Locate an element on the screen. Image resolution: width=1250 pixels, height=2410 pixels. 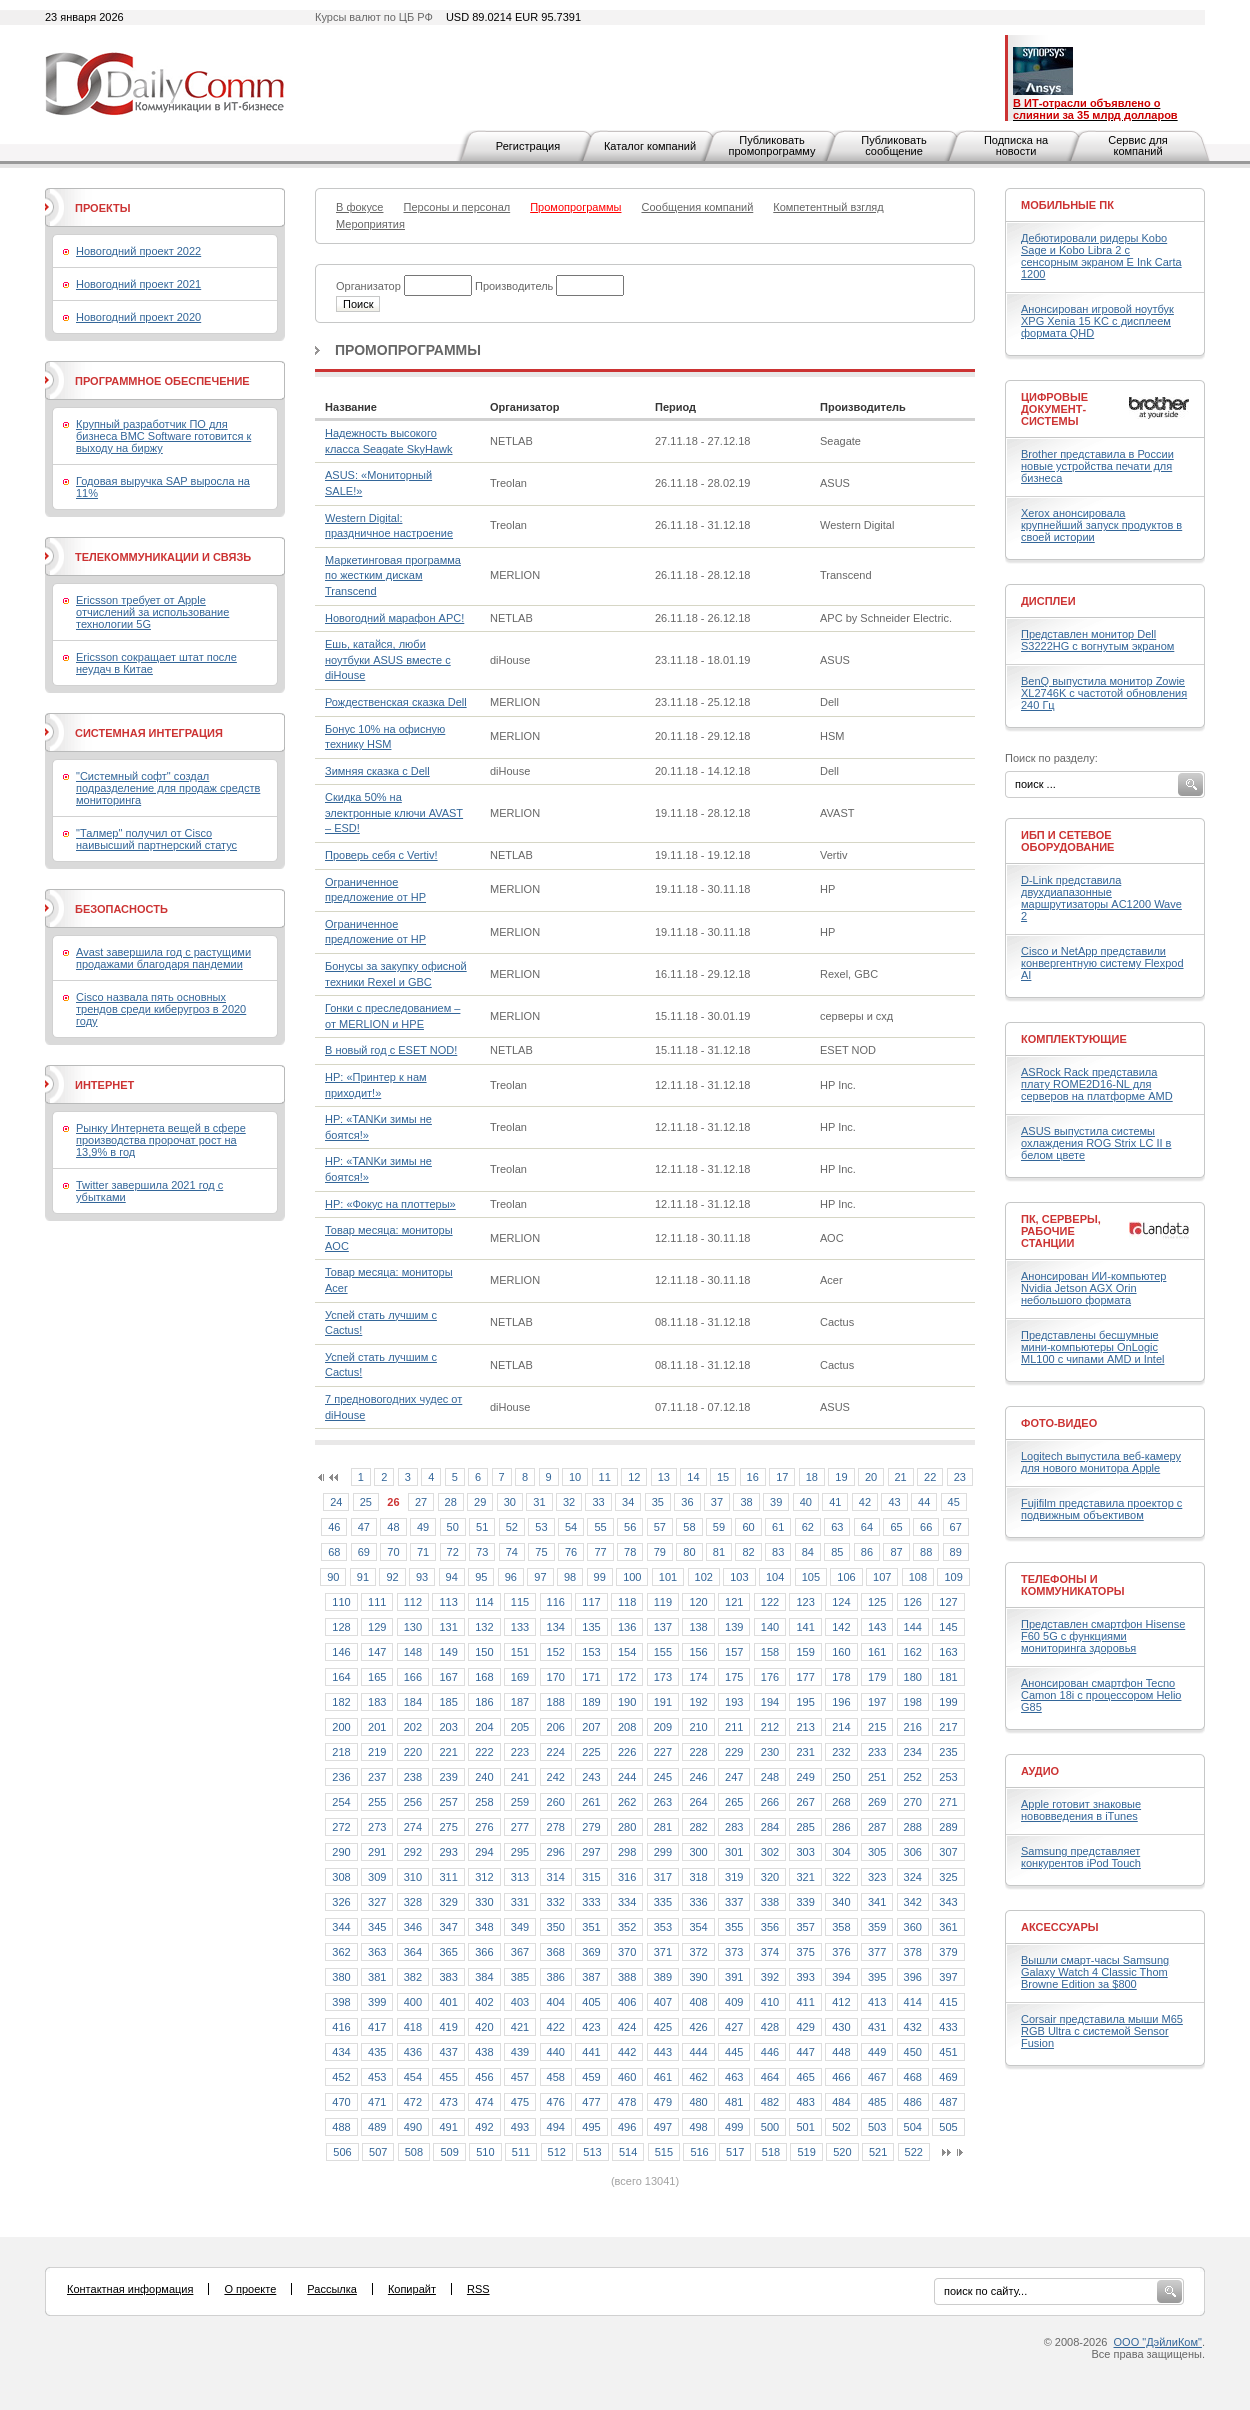
381 is located at coordinates (377, 1977).